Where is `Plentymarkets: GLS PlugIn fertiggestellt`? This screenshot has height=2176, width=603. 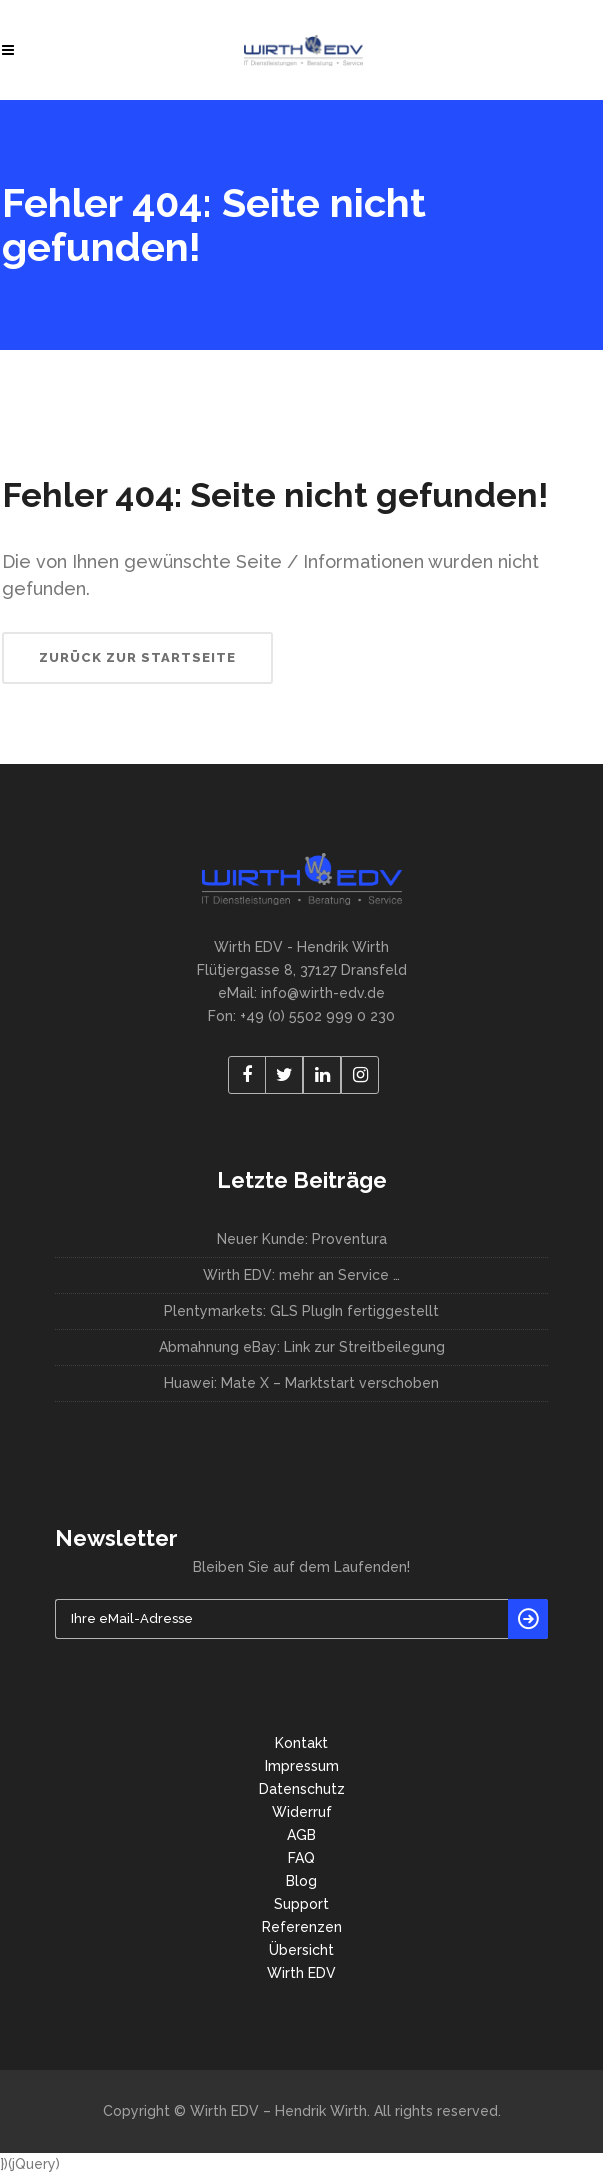 Plentymarkets: GLS PlugIn fertiggestellt is located at coordinates (301, 1311).